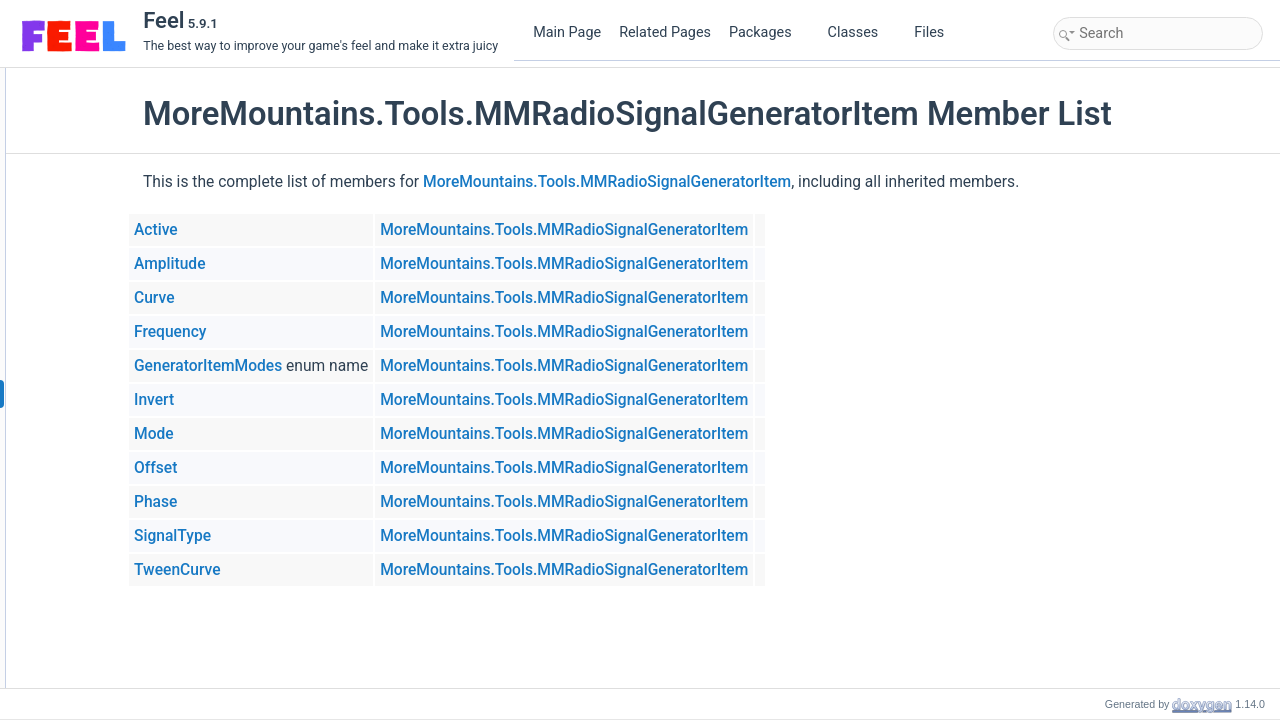 Image resolution: width=1280 pixels, height=720 pixels. I want to click on Files, so click(936, 32).